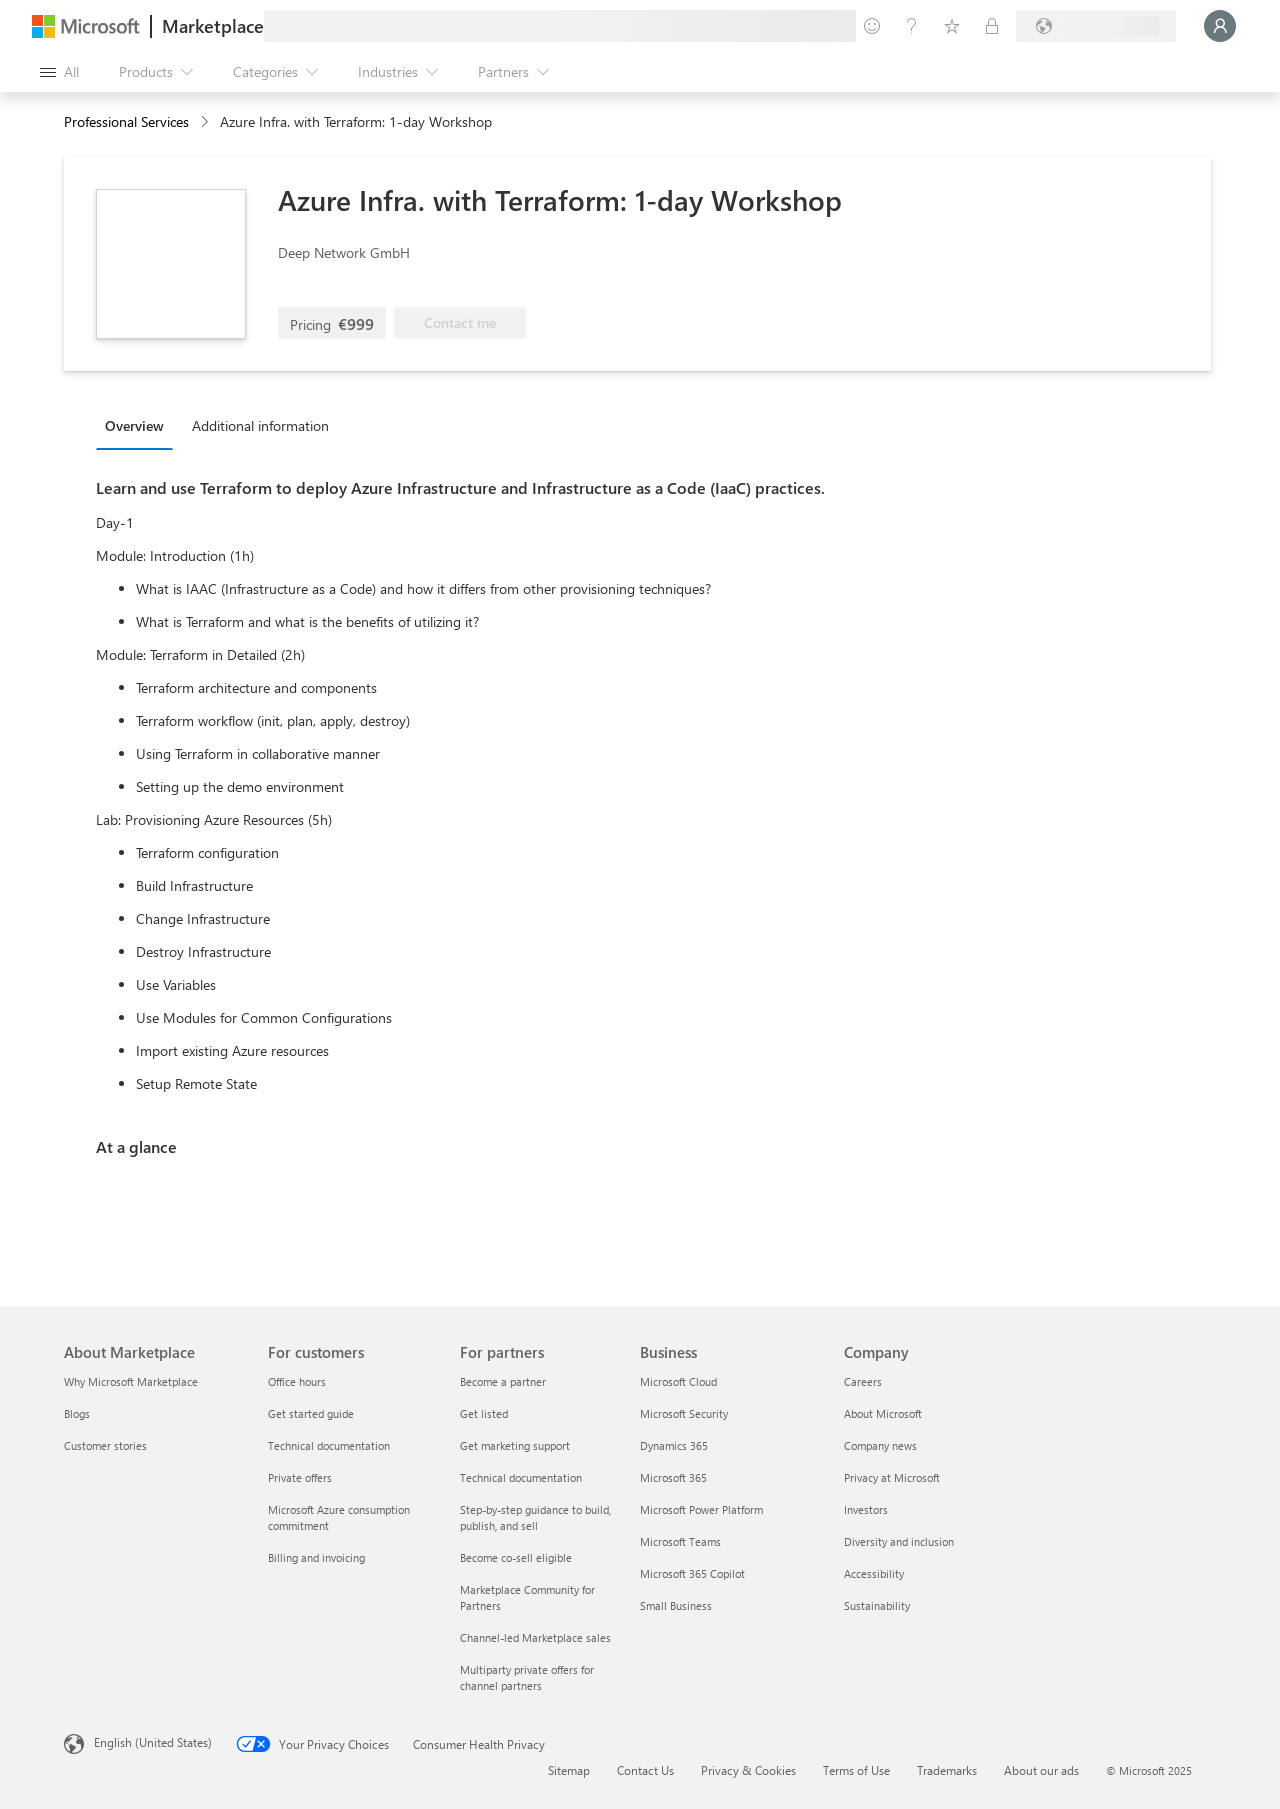 The width and height of the screenshot is (1280, 1809). Describe the element at coordinates (684, 1413) in the screenshot. I see `Microsoft Security [Microsoft Security Business]` at that location.